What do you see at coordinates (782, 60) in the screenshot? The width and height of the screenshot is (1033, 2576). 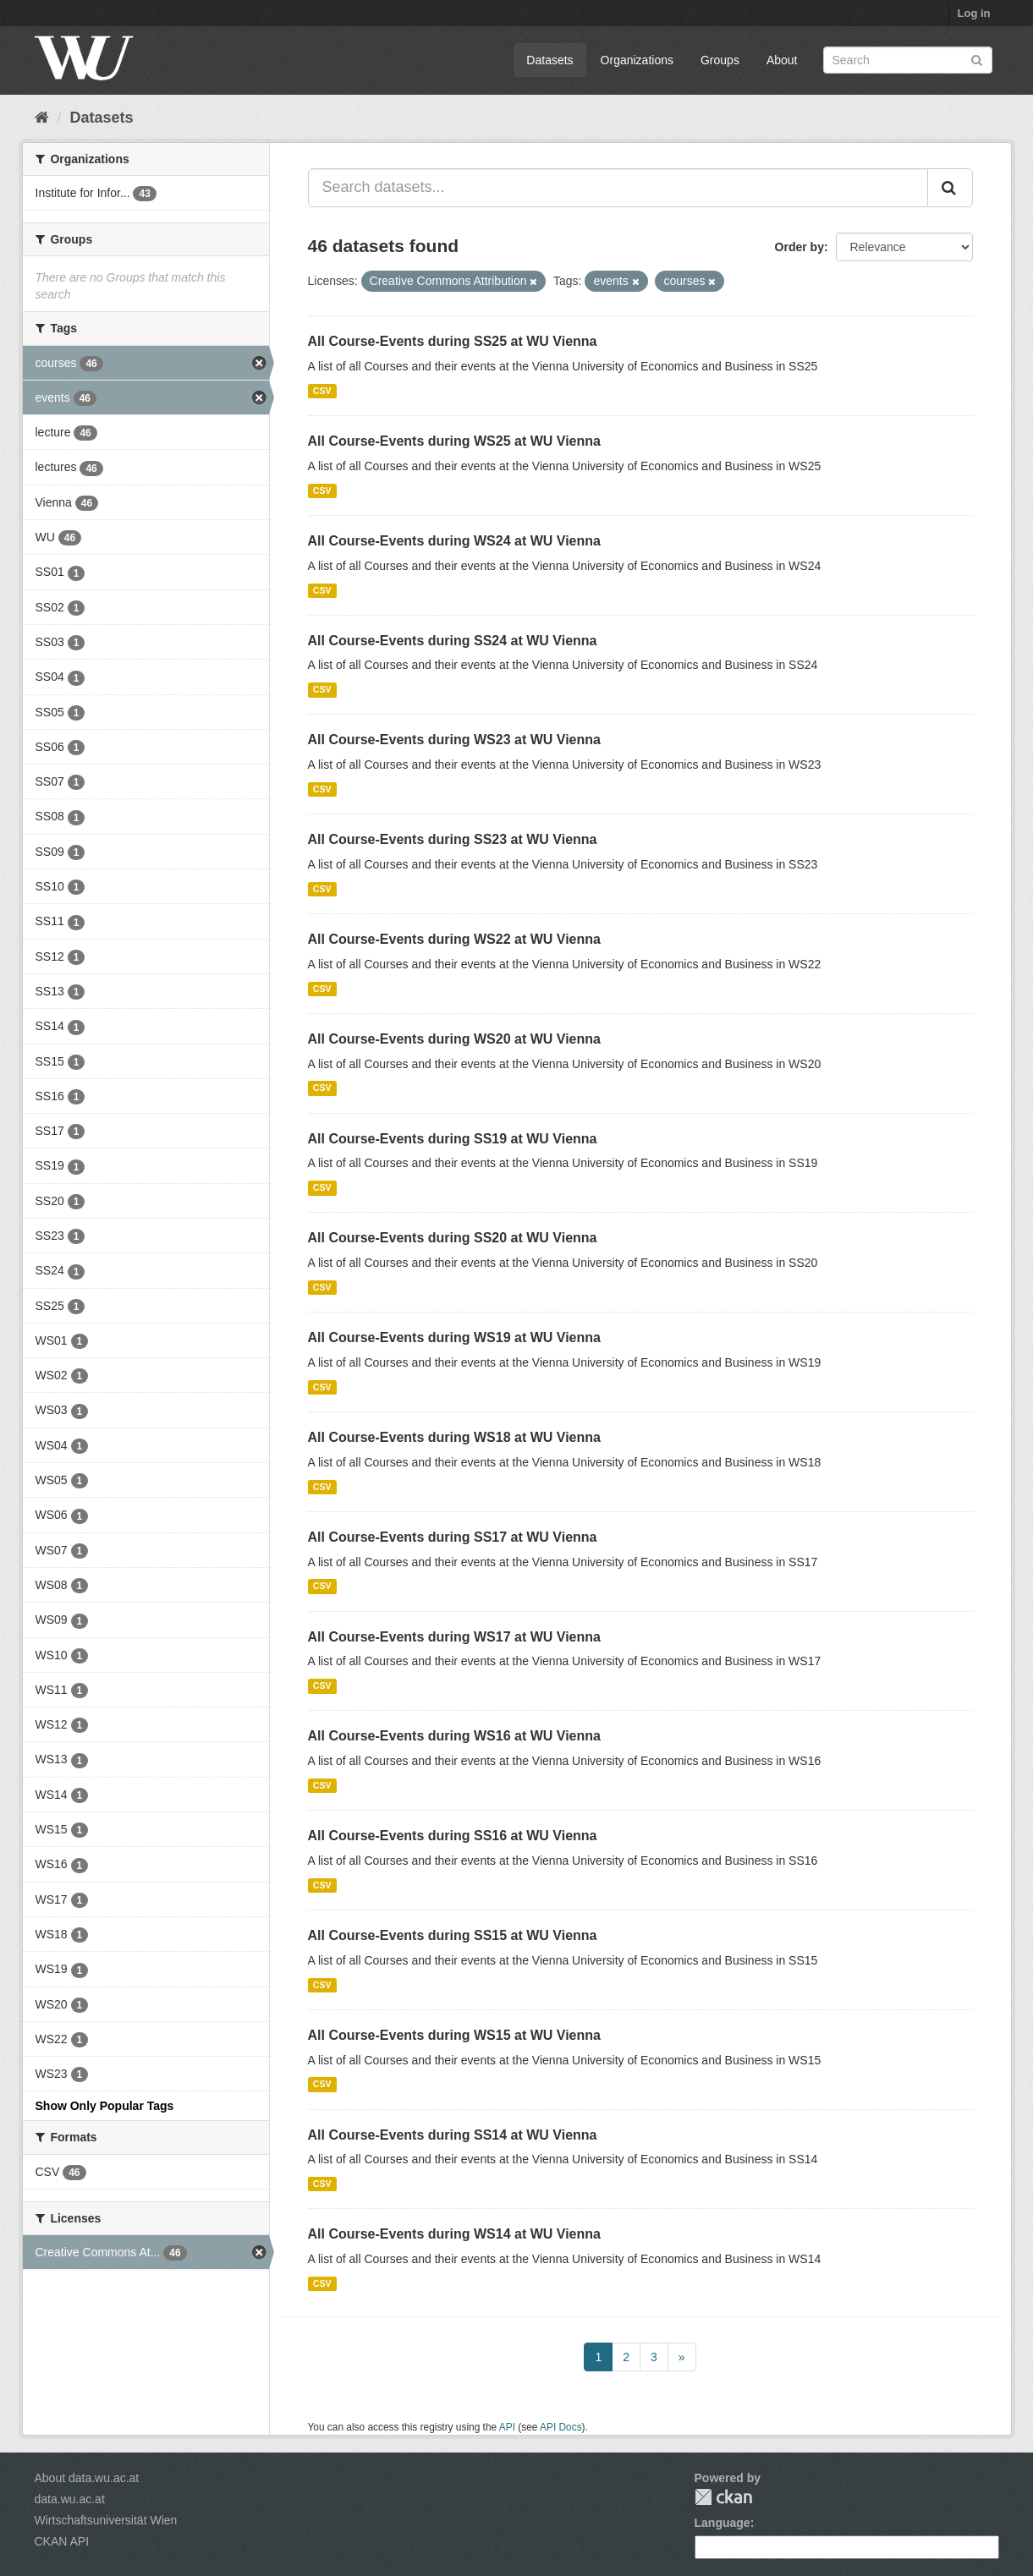 I see `About` at bounding box center [782, 60].